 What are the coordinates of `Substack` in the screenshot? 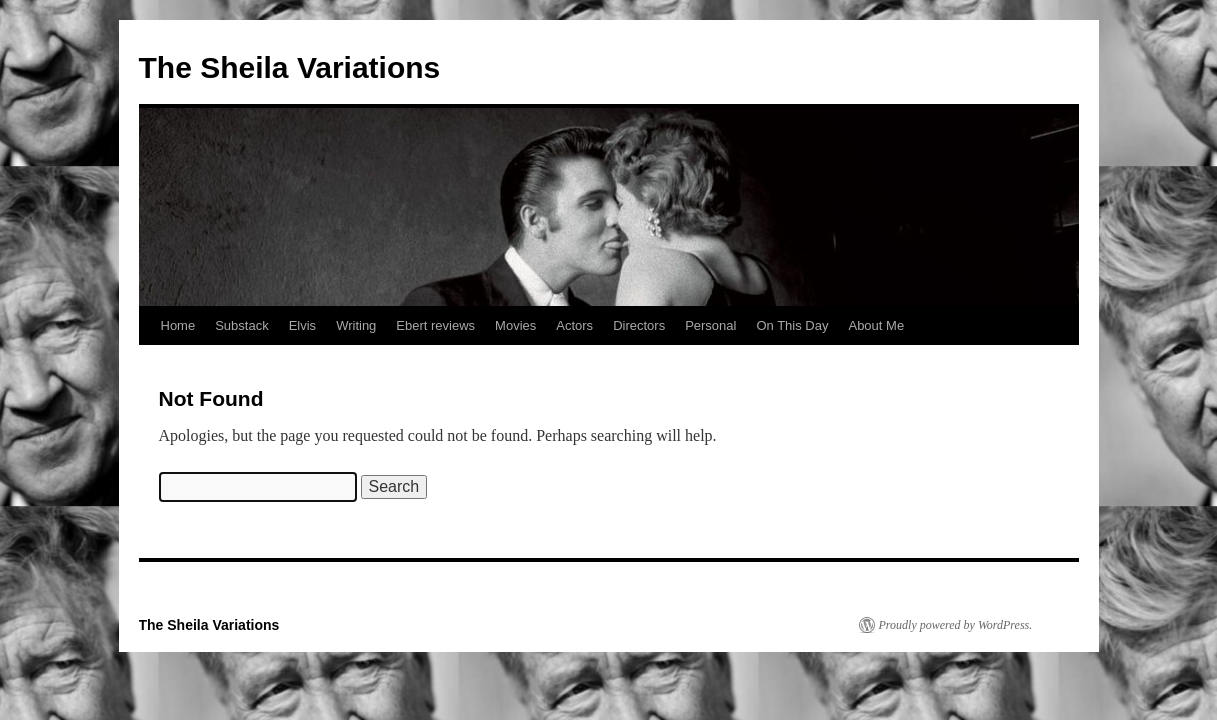 It's located at (241, 325).